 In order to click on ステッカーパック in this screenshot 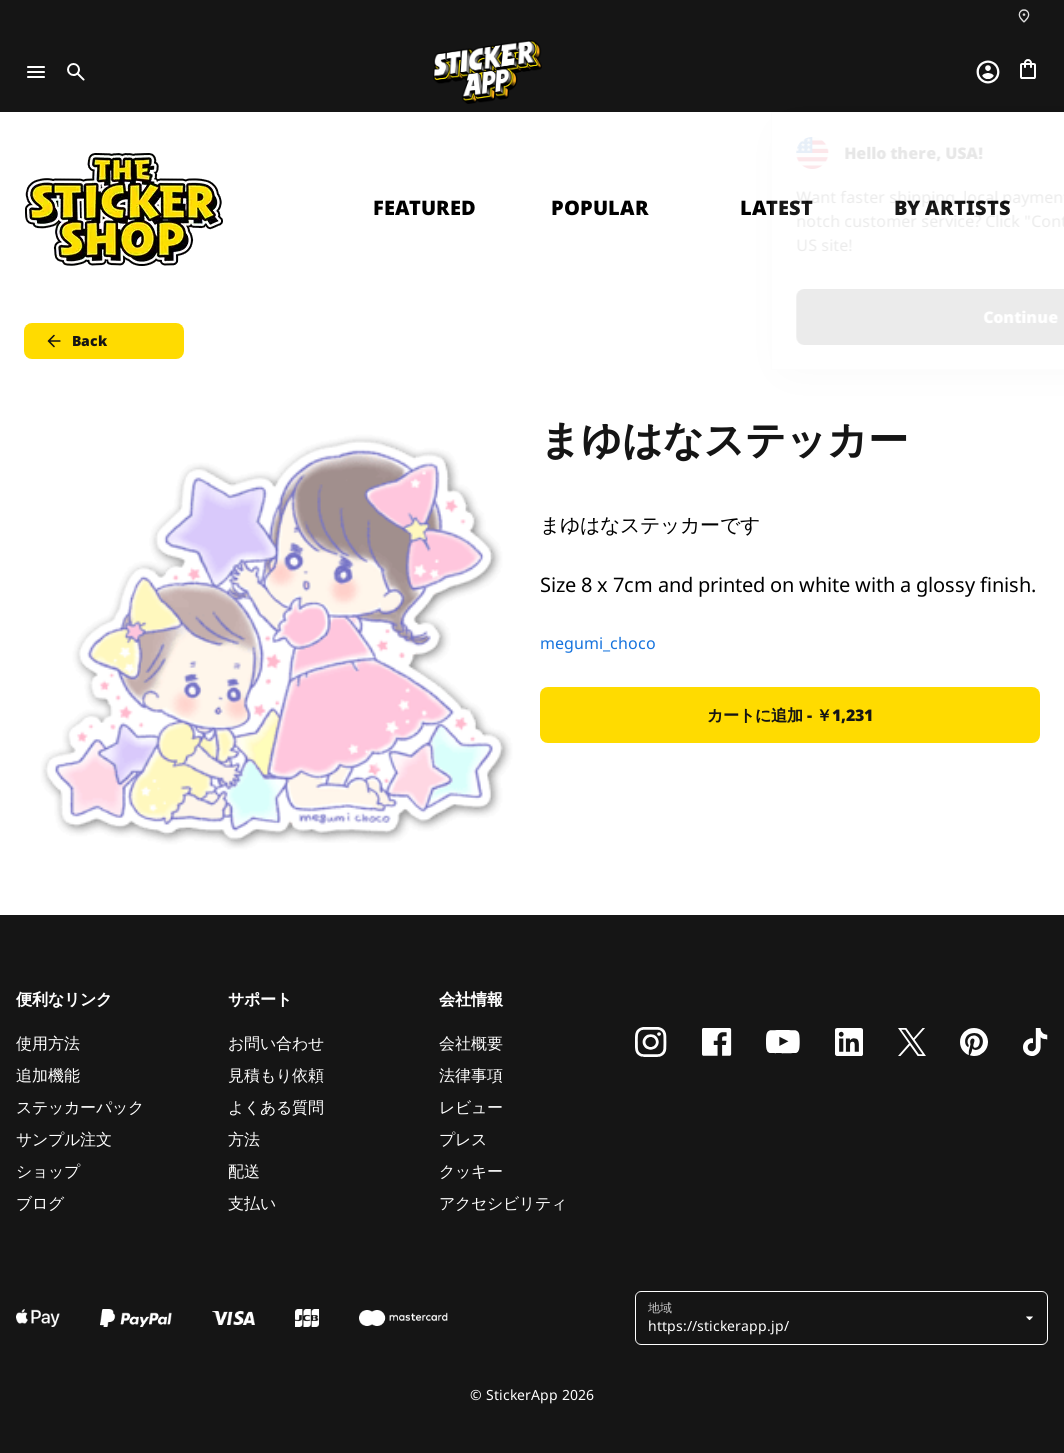, I will do `click(80, 1107)`.